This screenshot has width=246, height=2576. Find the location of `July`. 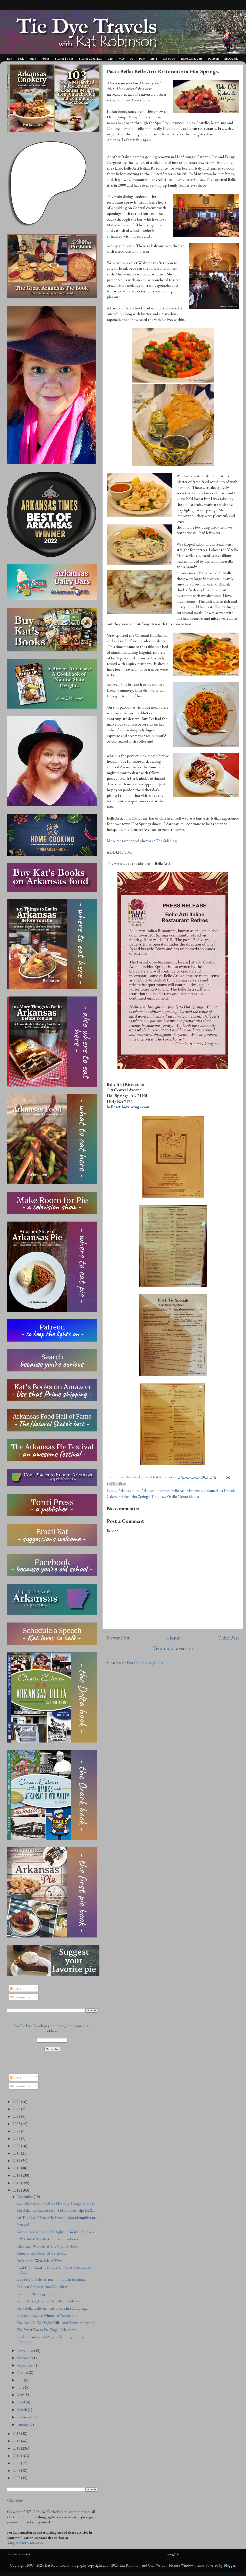

July is located at coordinates (20, 2380).